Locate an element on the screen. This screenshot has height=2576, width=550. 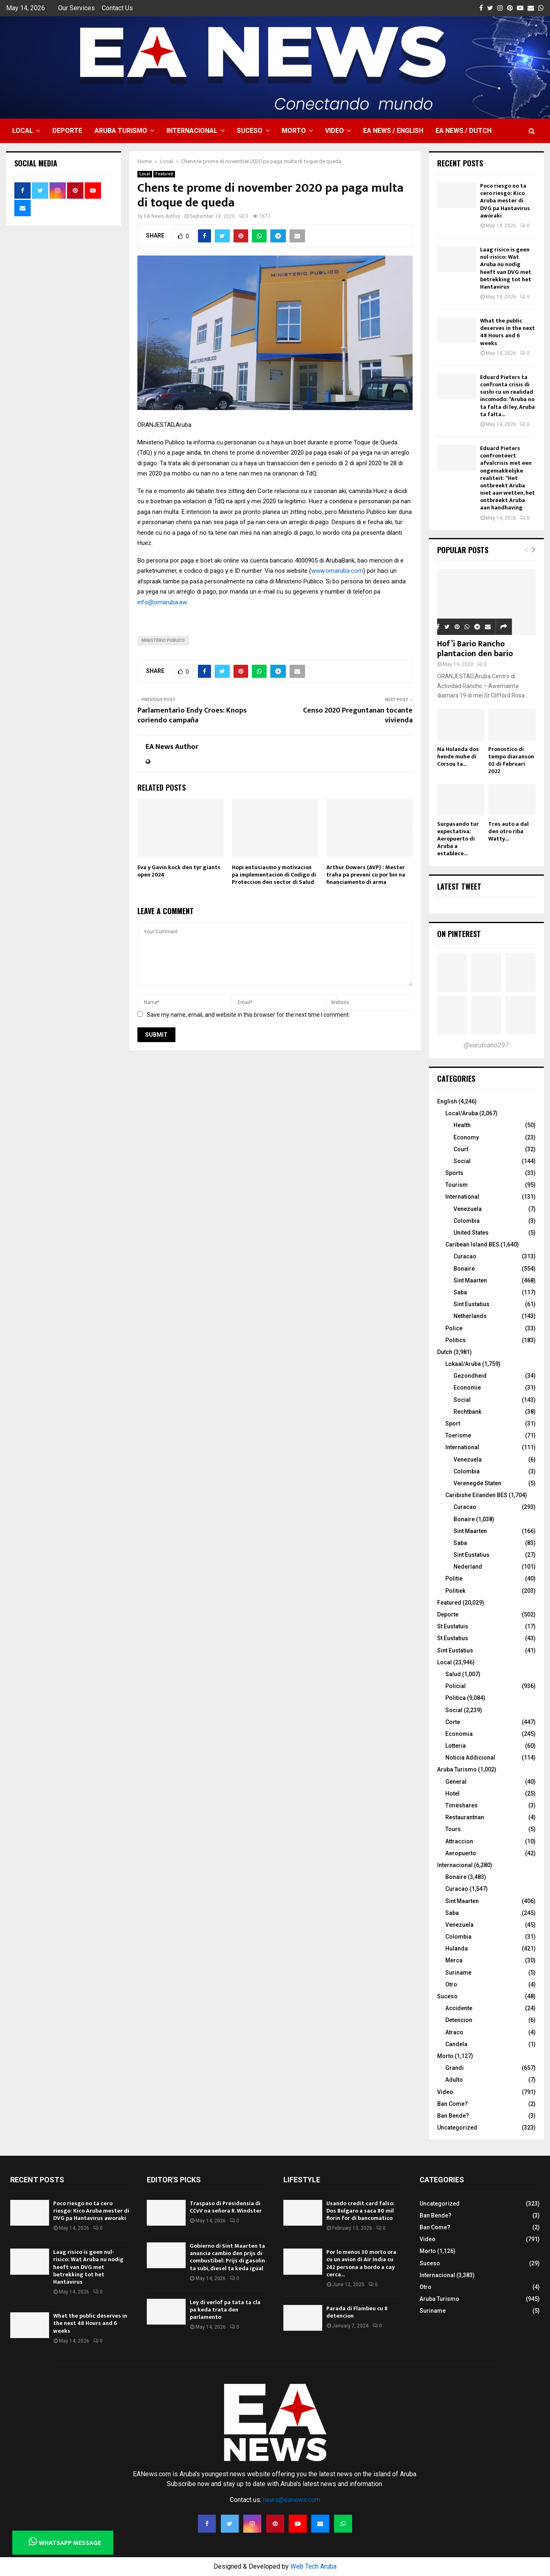
Gobierno di Sint Maarten ta anuncia cambio den prijs di combustibel: Prijs di gasolin ta subi, diesel ta keda igual is located at coordinates (227, 2257).